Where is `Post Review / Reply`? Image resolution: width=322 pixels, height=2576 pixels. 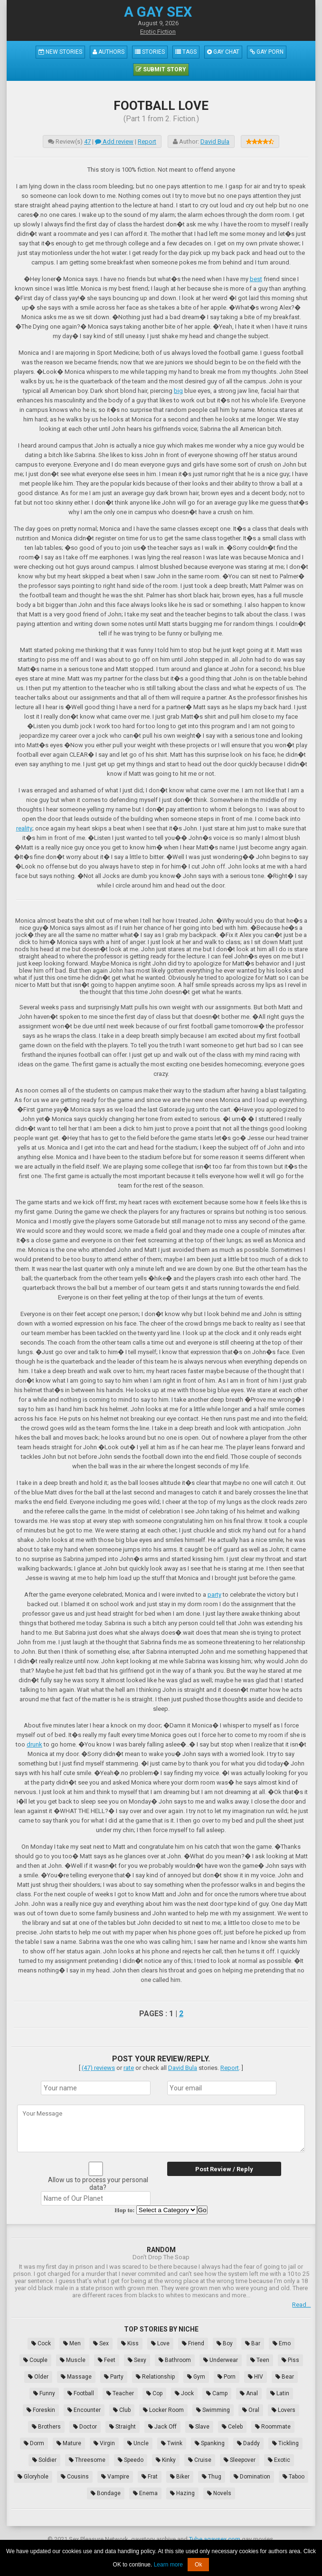 Post Review / Reply is located at coordinates (224, 2169).